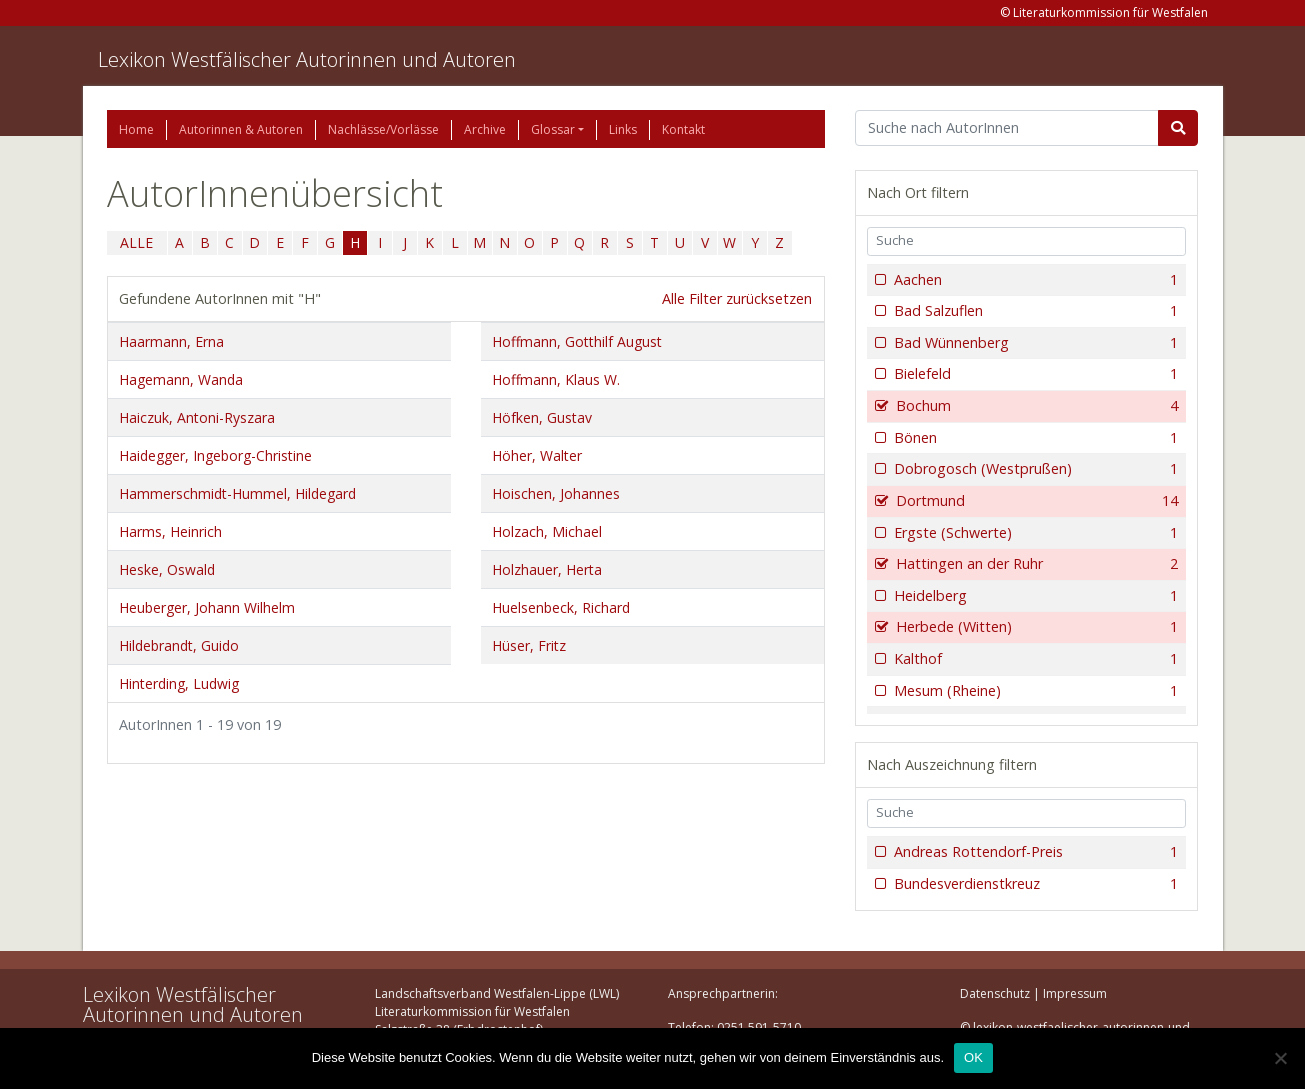  I want to click on Archive, so click(485, 129).